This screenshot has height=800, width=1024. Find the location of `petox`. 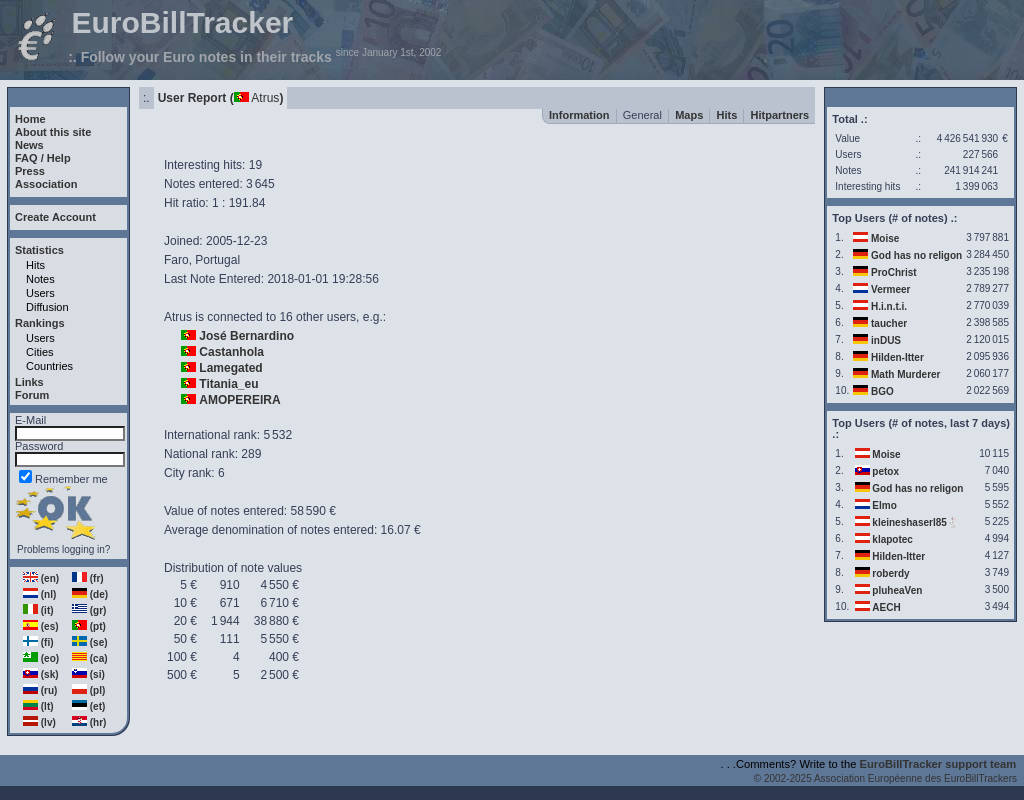

petox is located at coordinates (885, 471).